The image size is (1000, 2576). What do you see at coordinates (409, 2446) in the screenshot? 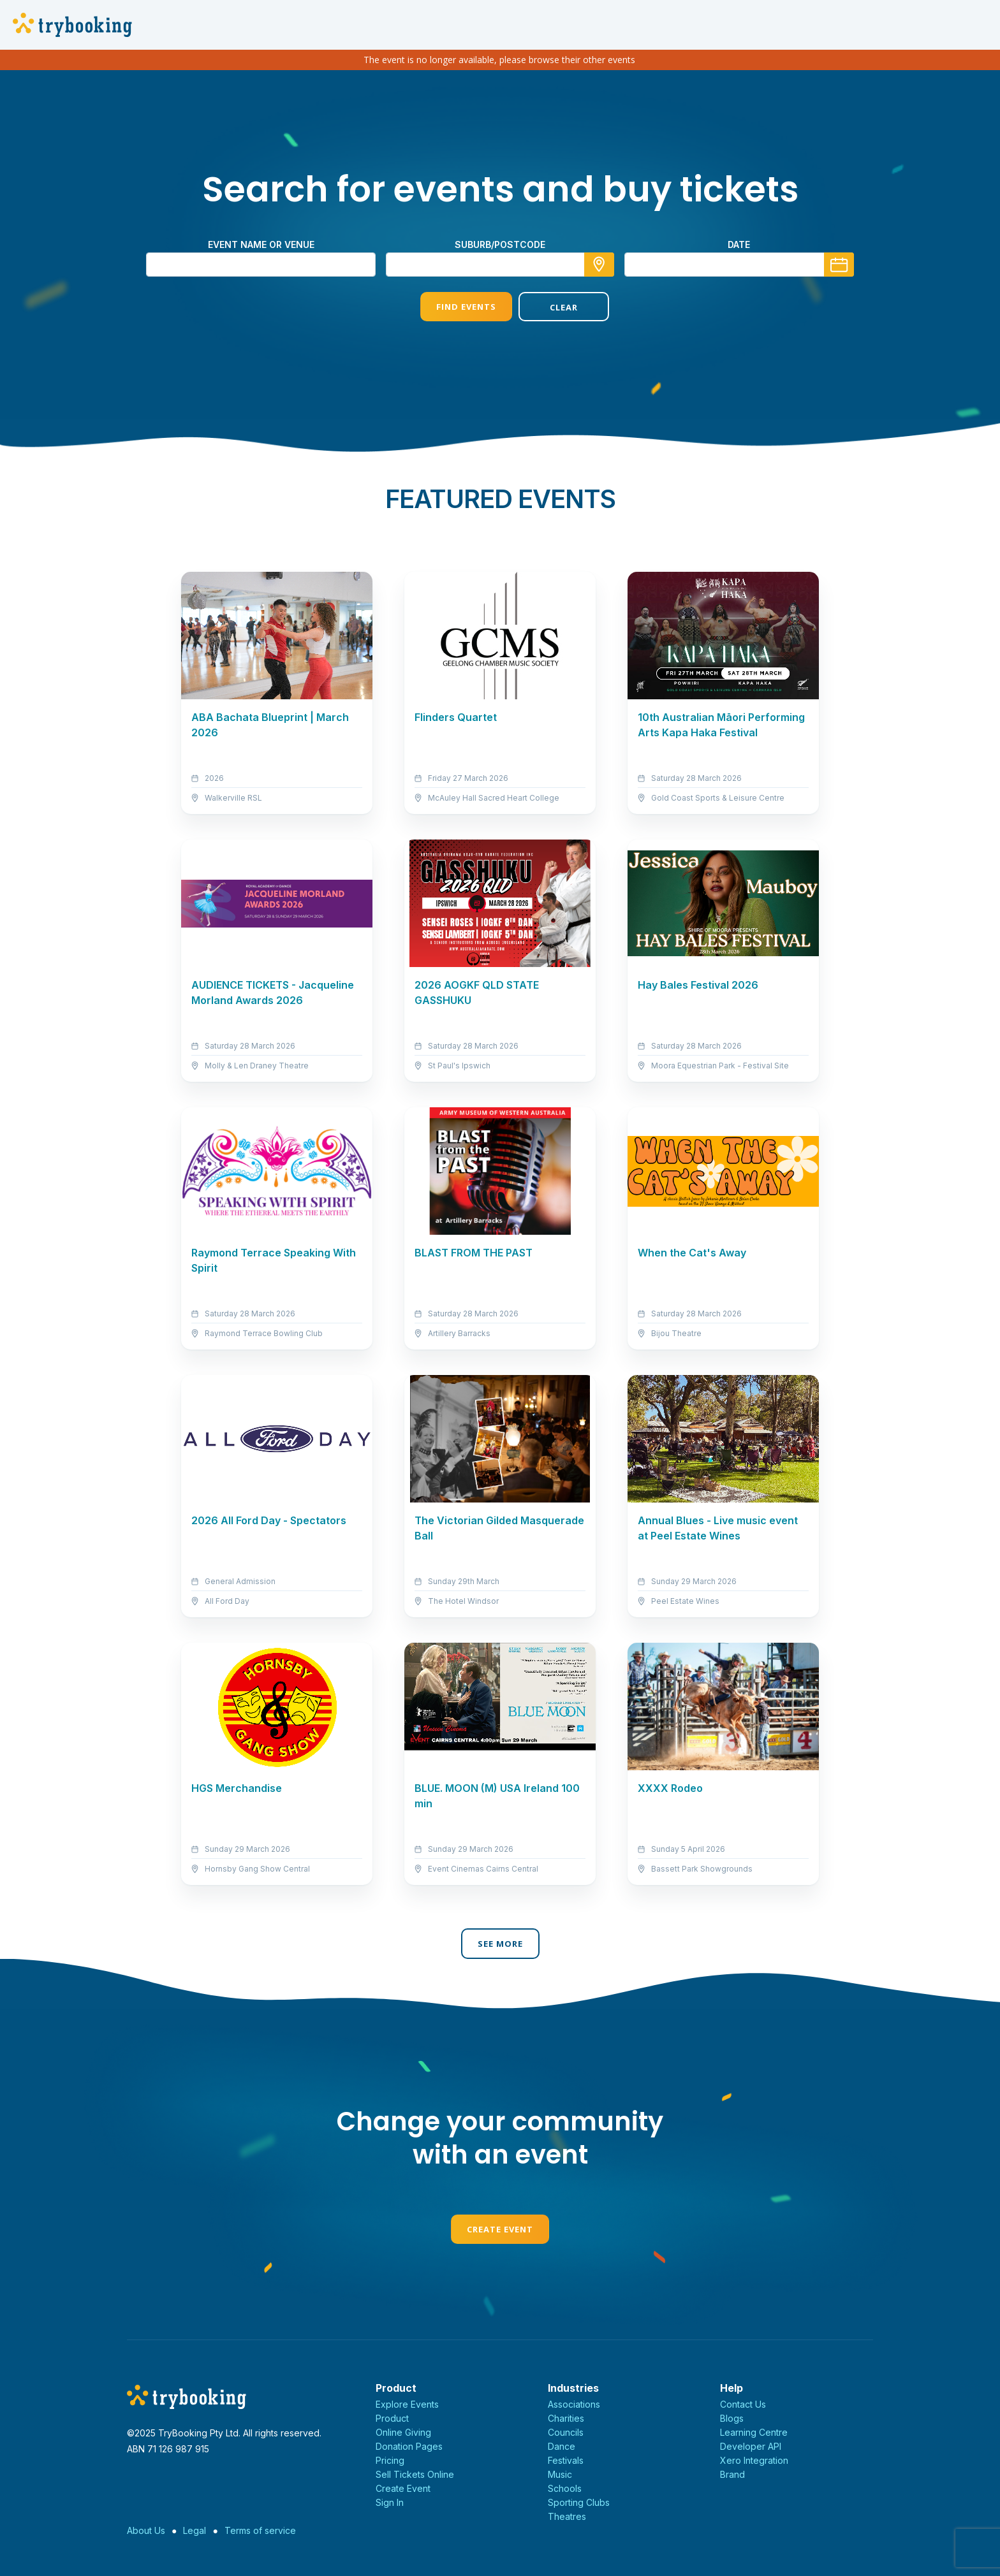
I see `Donation Pages` at bounding box center [409, 2446].